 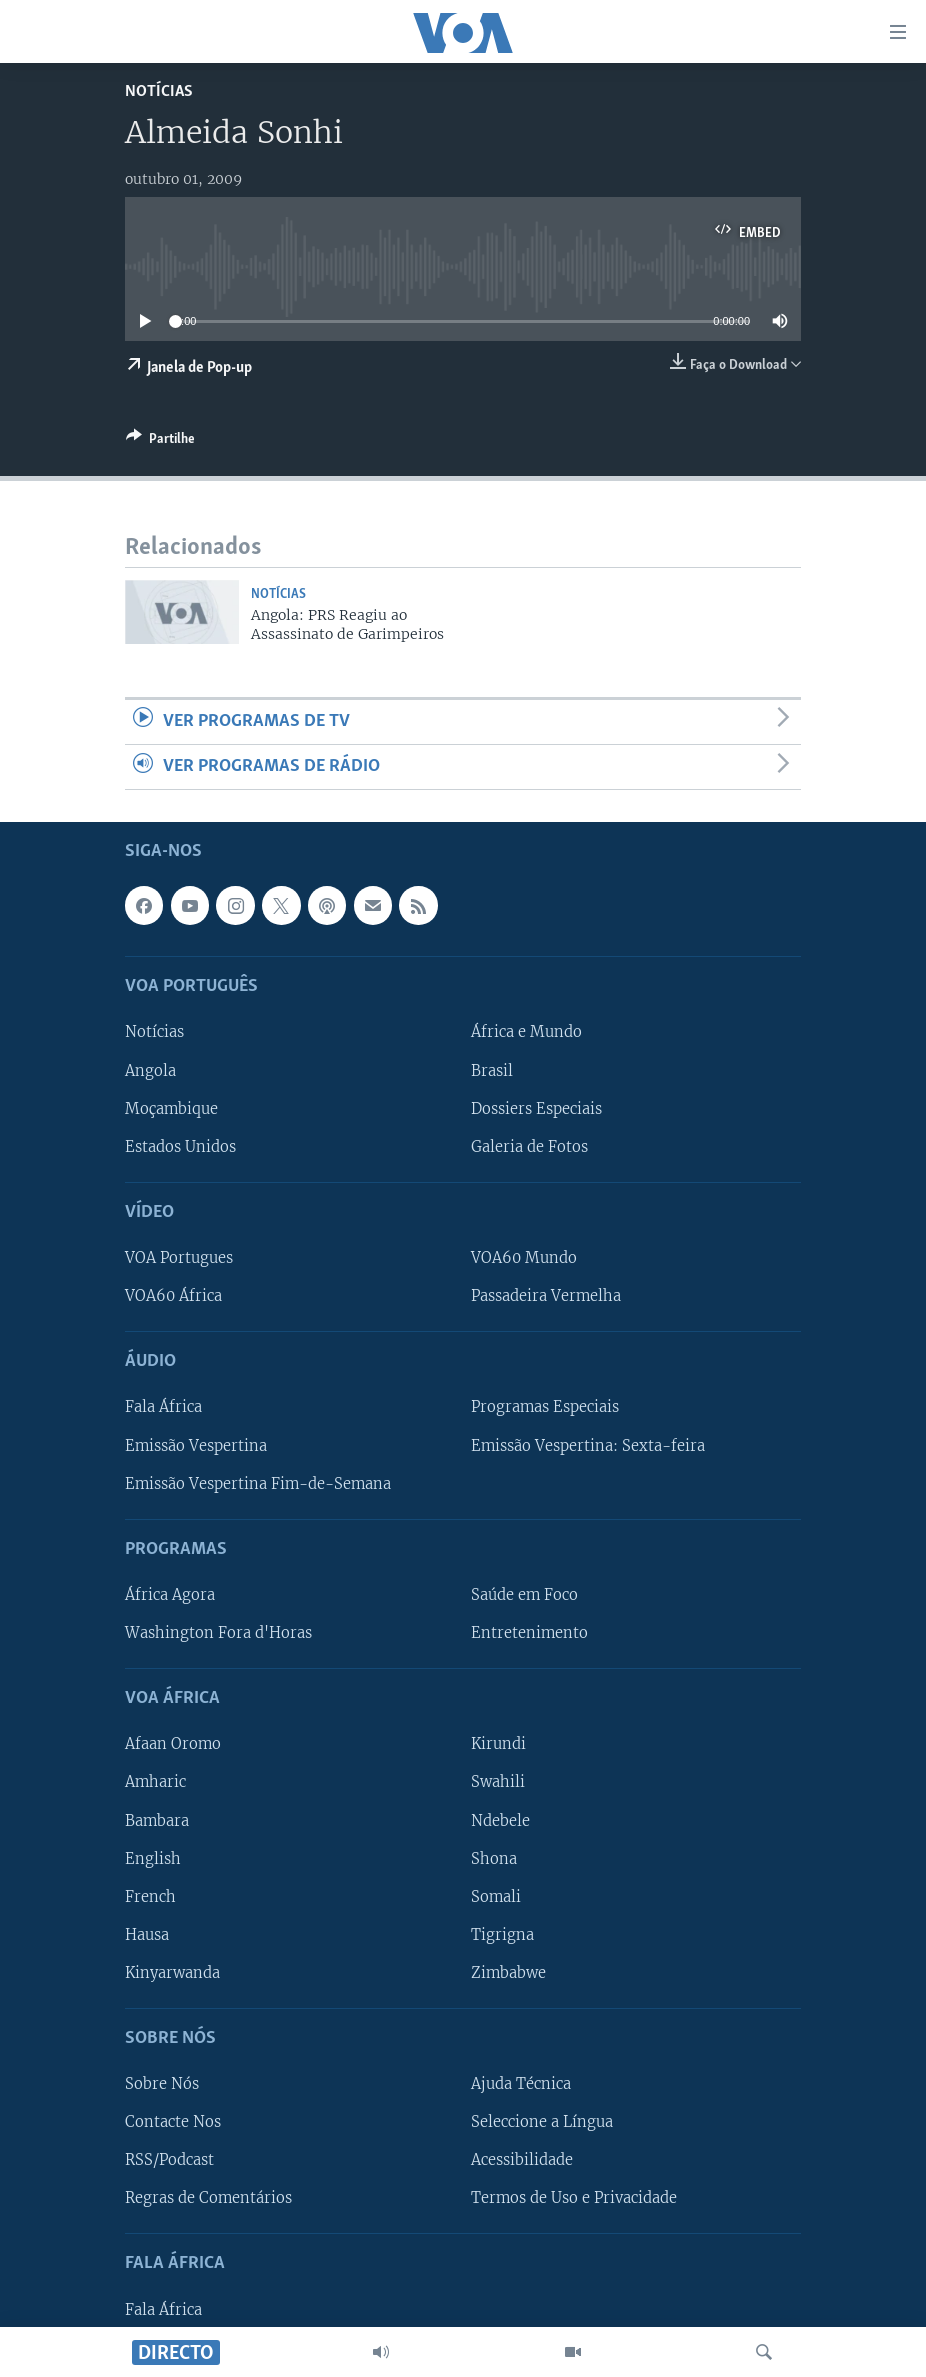 What do you see at coordinates (529, 1147) in the screenshot?
I see `Galeria de Fotos` at bounding box center [529, 1147].